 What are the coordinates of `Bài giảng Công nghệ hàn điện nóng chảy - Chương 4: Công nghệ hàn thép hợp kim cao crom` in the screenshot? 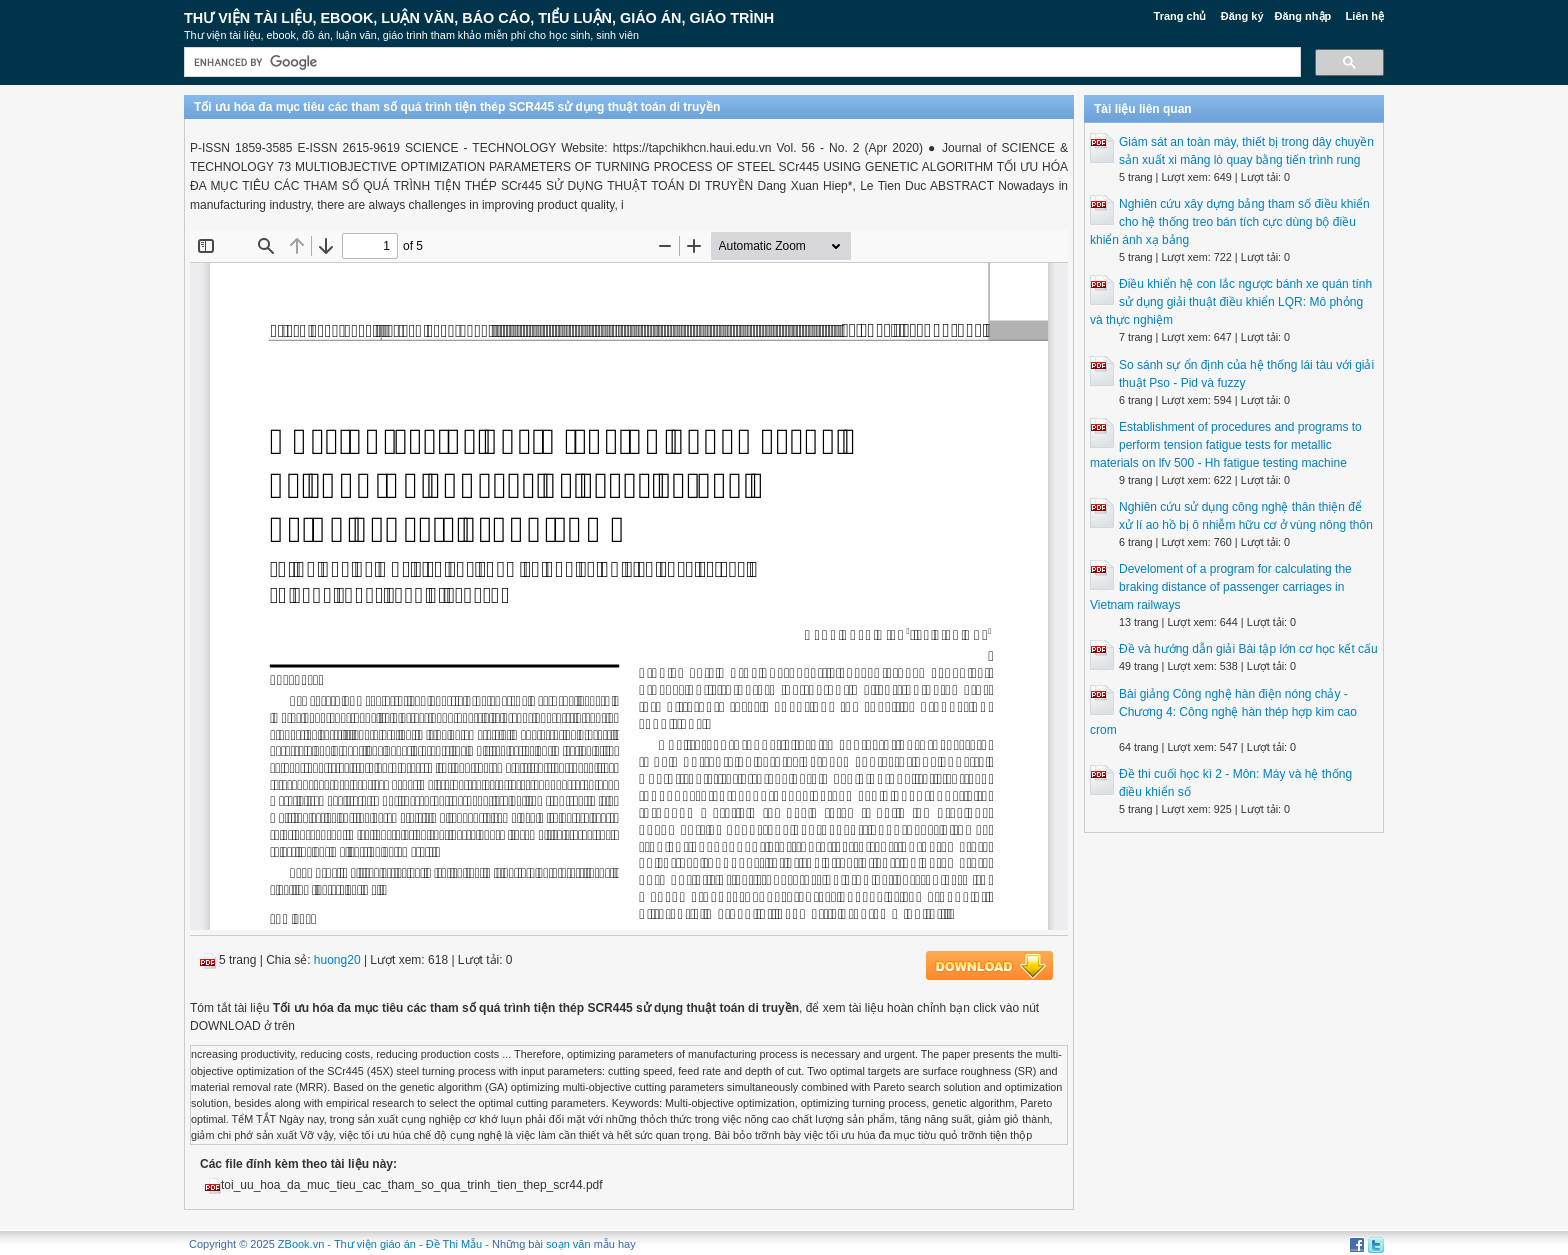 It's located at (1223, 712).